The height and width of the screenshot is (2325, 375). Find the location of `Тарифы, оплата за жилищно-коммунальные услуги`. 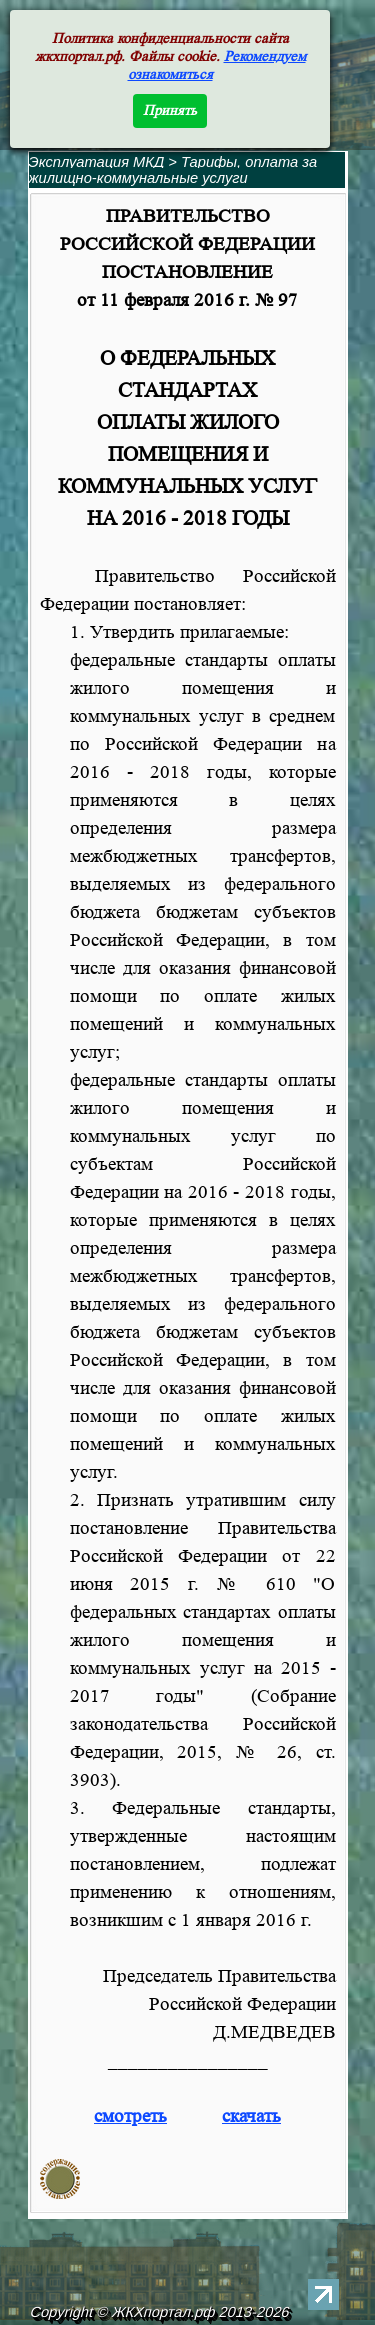

Тарифы, оплата за жилищно-коммунальные услуги is located at coordinates (173, 170).